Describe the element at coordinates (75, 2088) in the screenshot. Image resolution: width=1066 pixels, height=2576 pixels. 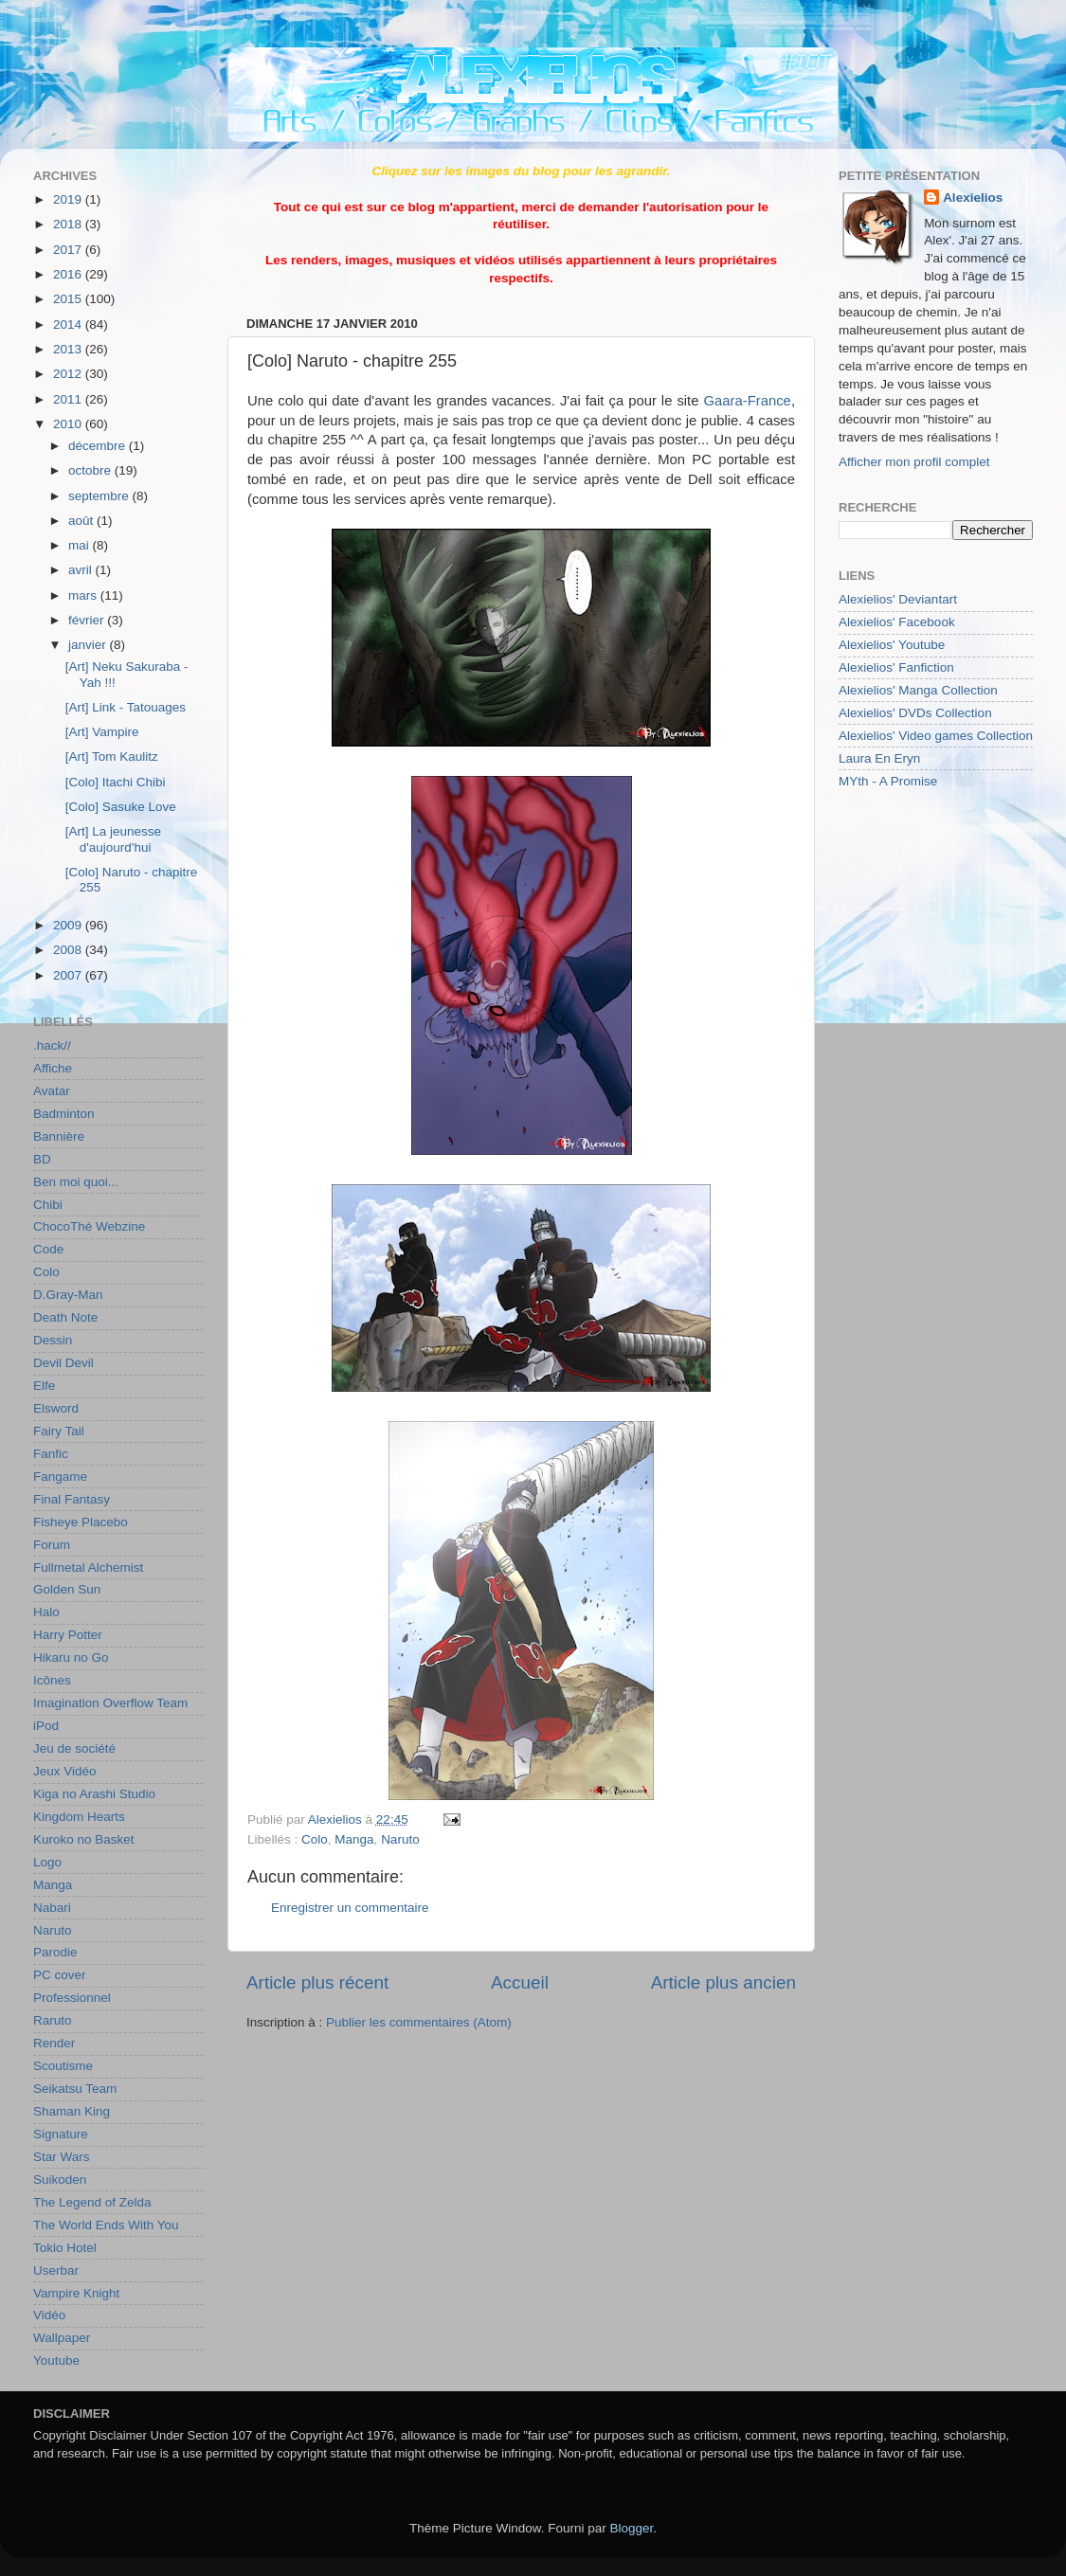
I see `Seikatsu Team` at that location.